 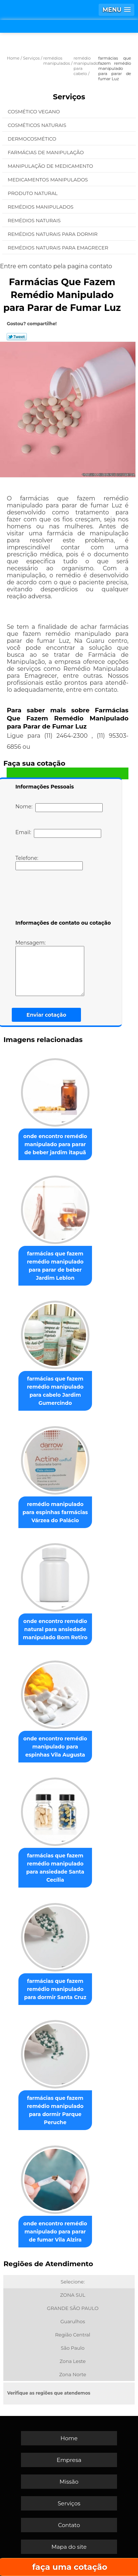 I want to click on Mensagem:, so click(x=49, y=967).